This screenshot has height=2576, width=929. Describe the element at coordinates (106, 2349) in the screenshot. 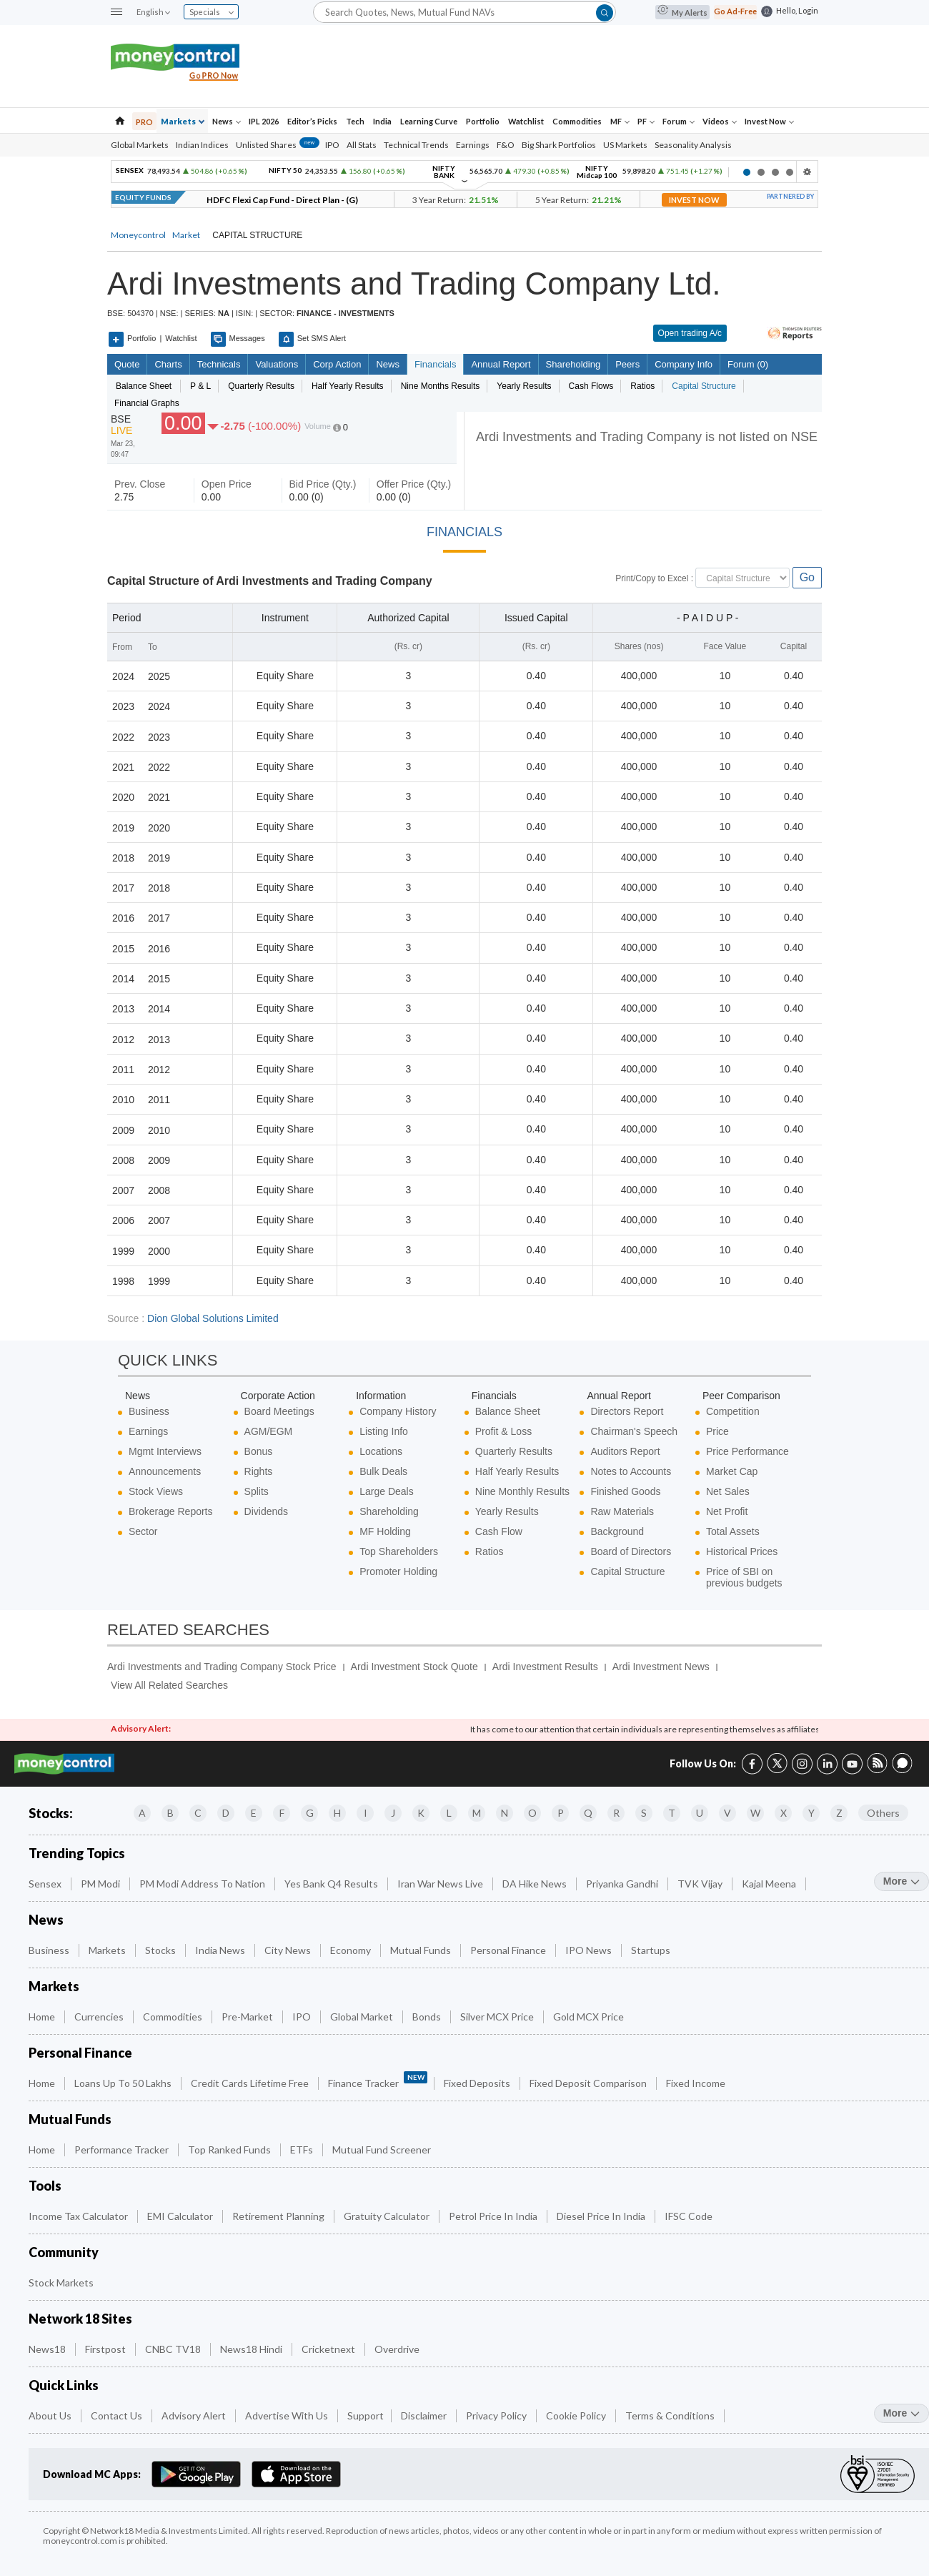

I see `Firstpost` at that location.